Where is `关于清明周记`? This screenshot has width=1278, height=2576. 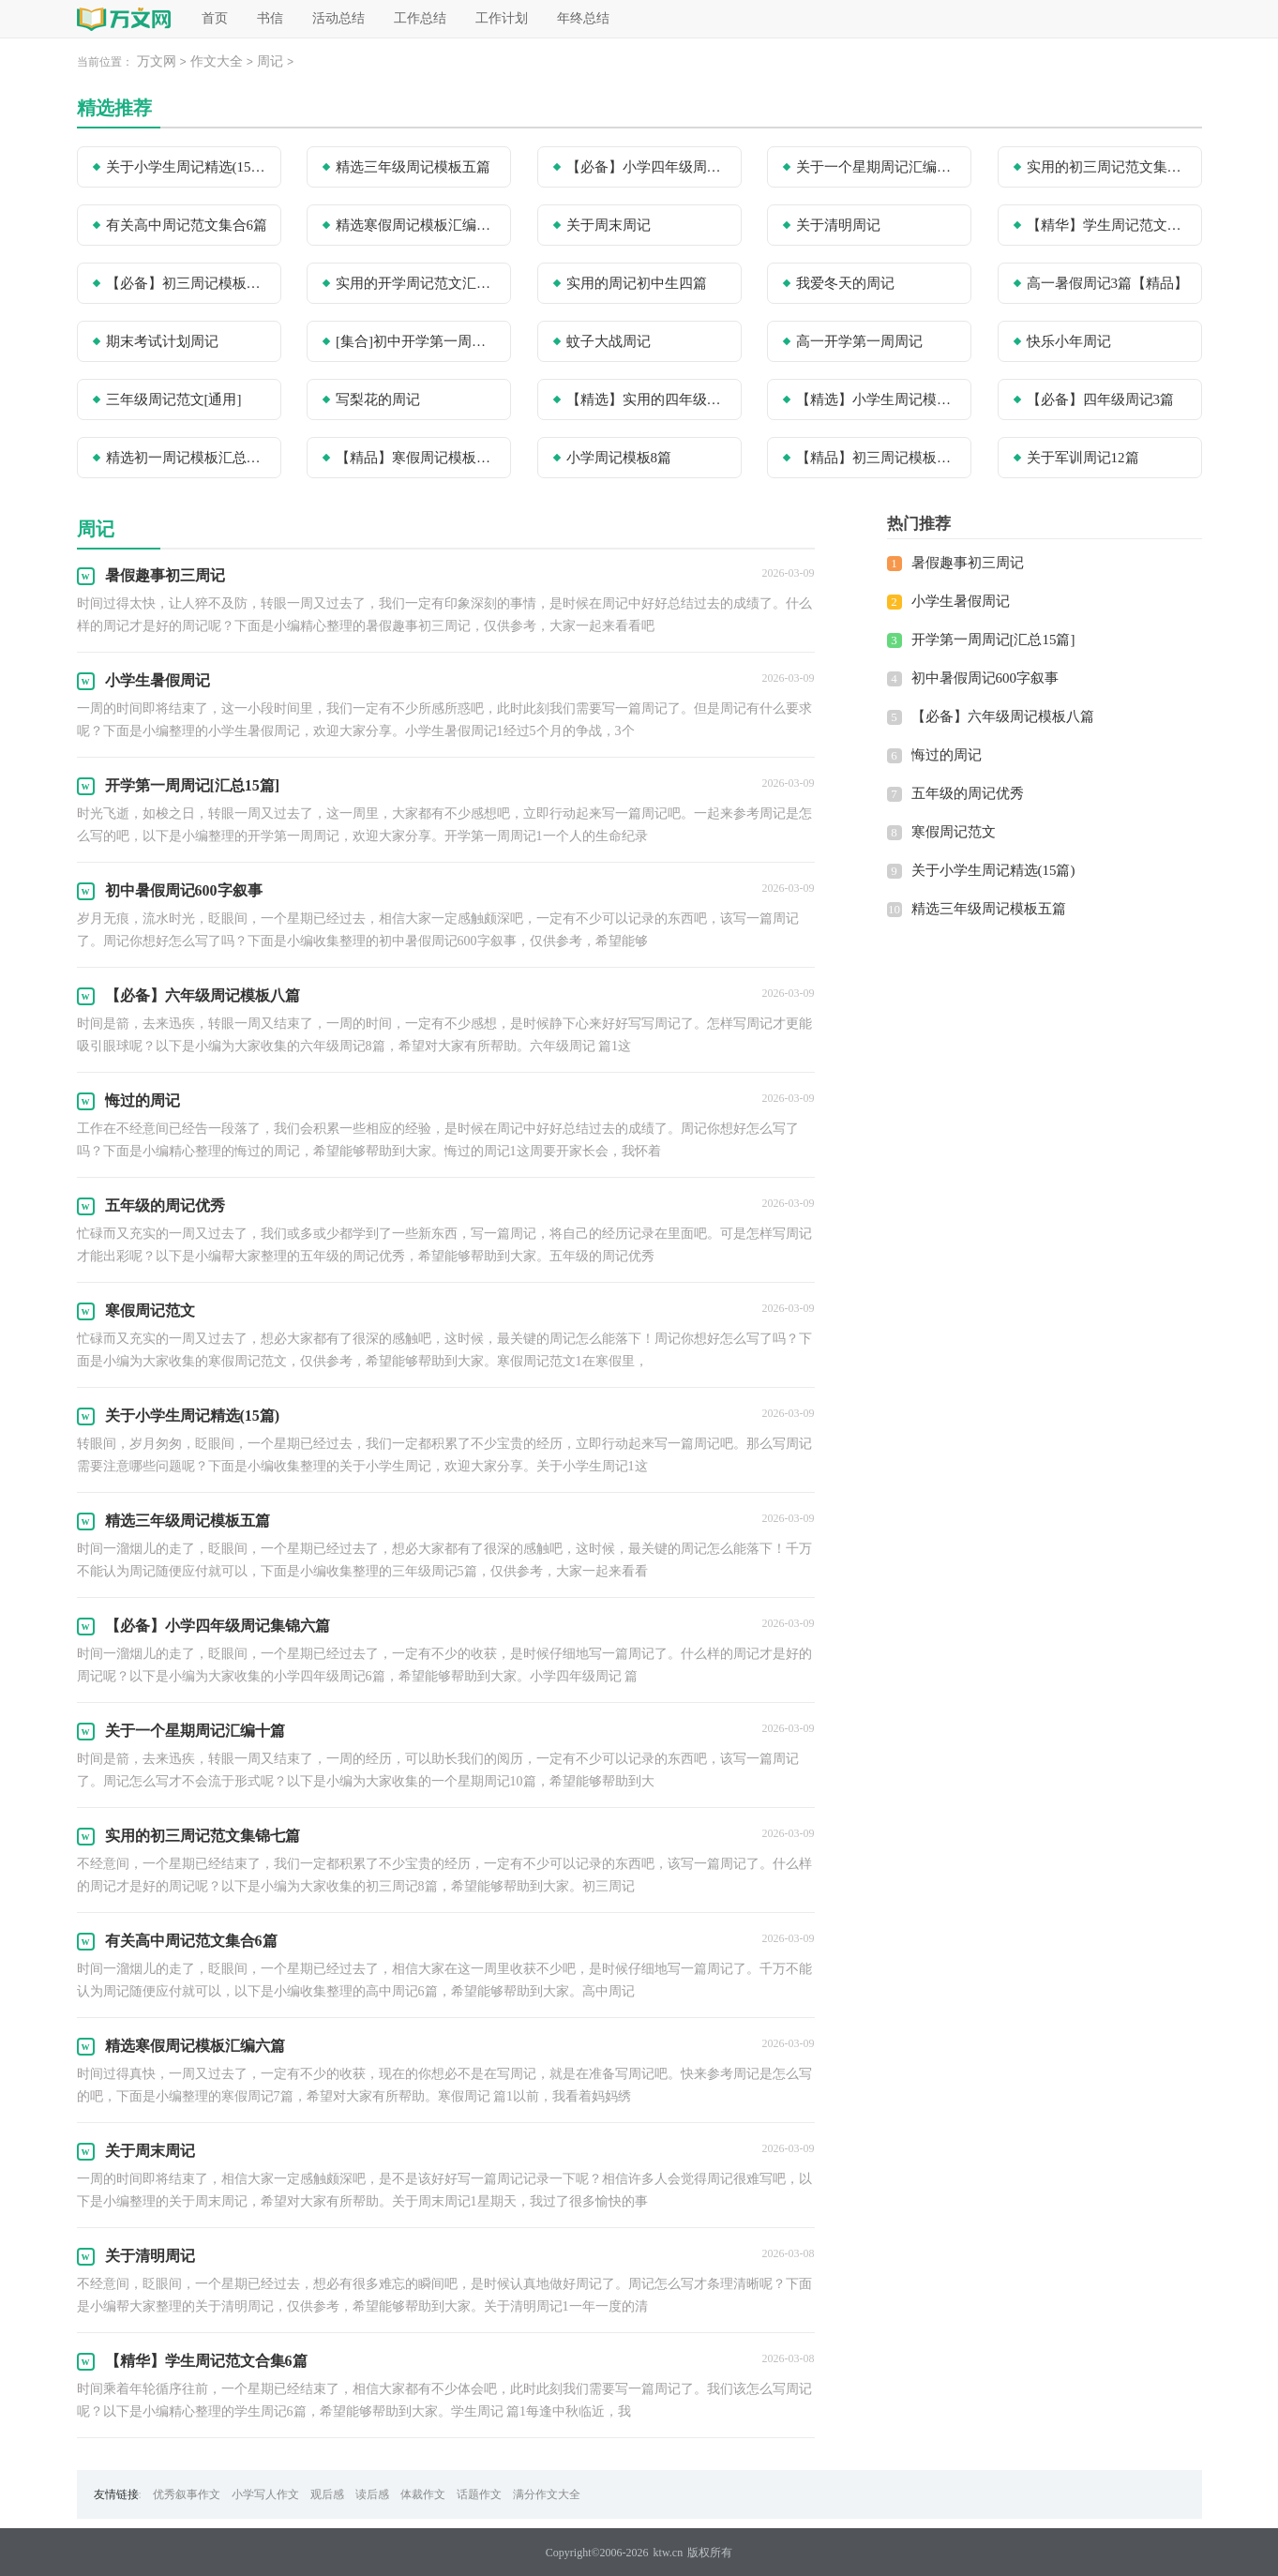 关于清明周记 is located at coordinates (838, 225).